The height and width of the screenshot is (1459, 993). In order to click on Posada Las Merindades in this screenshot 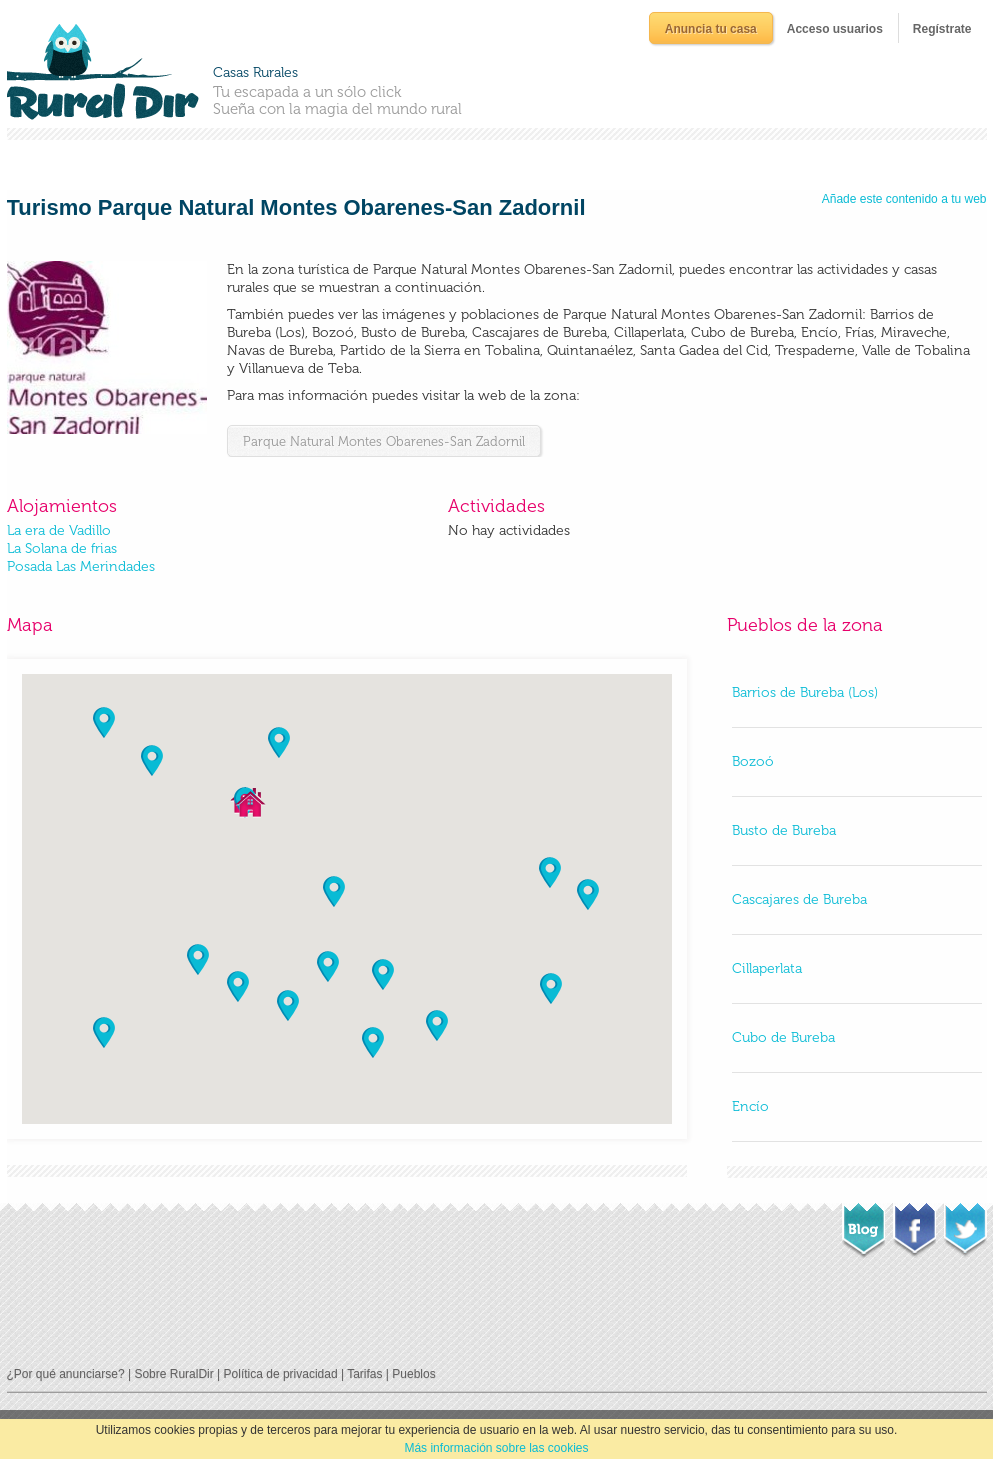, I will do `click(81, 566)`.